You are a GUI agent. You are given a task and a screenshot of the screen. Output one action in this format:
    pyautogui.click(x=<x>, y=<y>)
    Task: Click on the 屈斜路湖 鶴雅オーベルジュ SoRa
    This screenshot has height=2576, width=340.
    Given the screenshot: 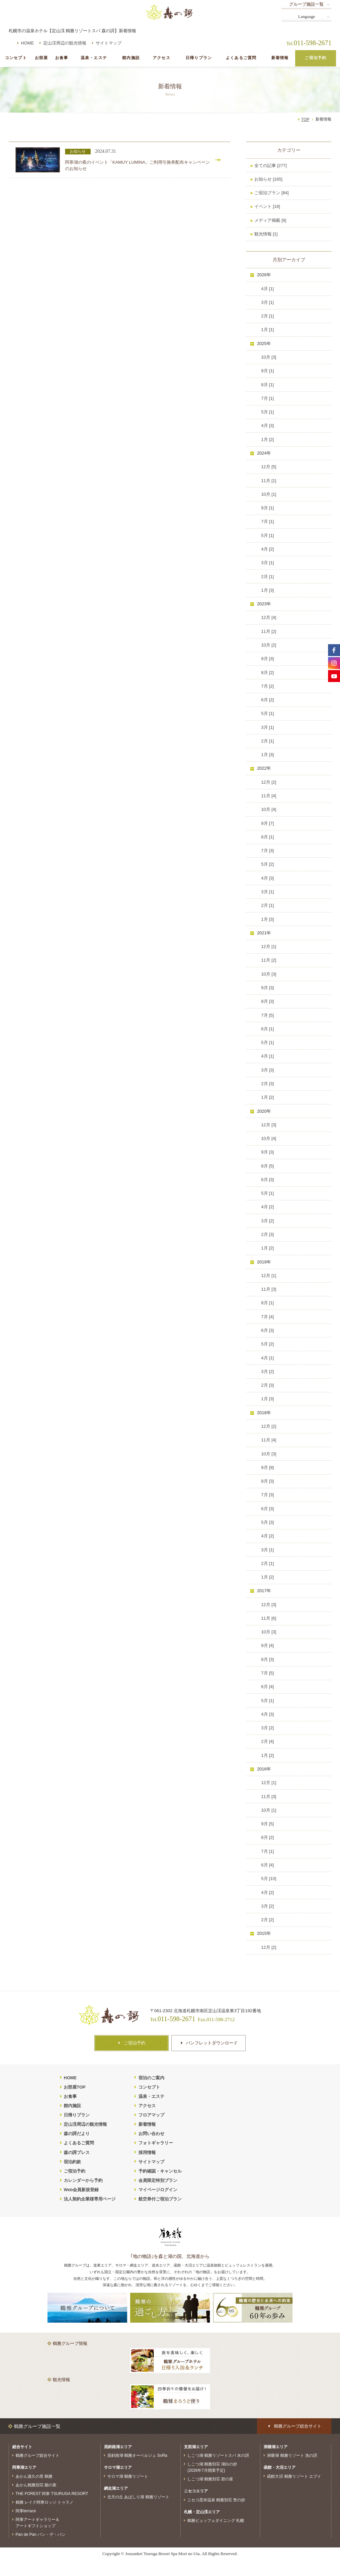 What is the action you would take?
    pyautogui.click(x=137, y=2455)
    